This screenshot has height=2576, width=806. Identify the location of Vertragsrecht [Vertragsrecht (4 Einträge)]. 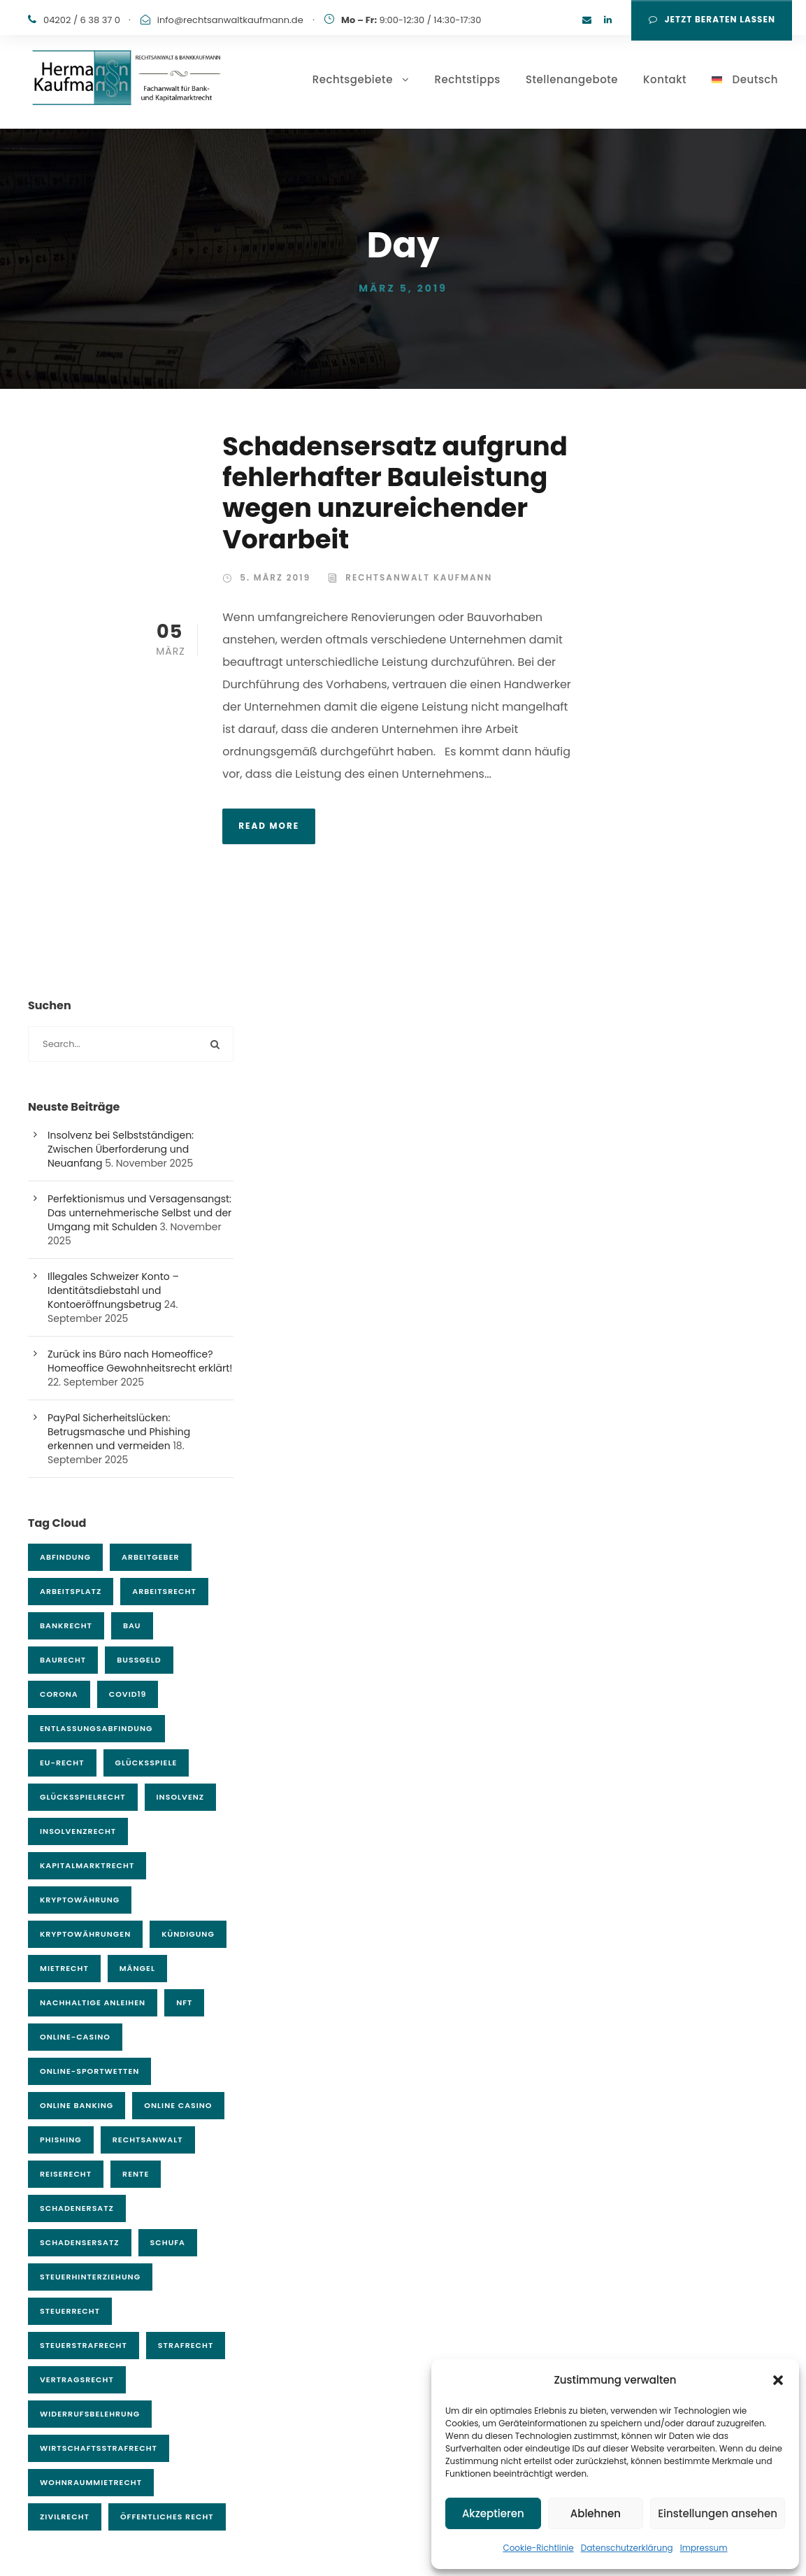
(77, 2379).